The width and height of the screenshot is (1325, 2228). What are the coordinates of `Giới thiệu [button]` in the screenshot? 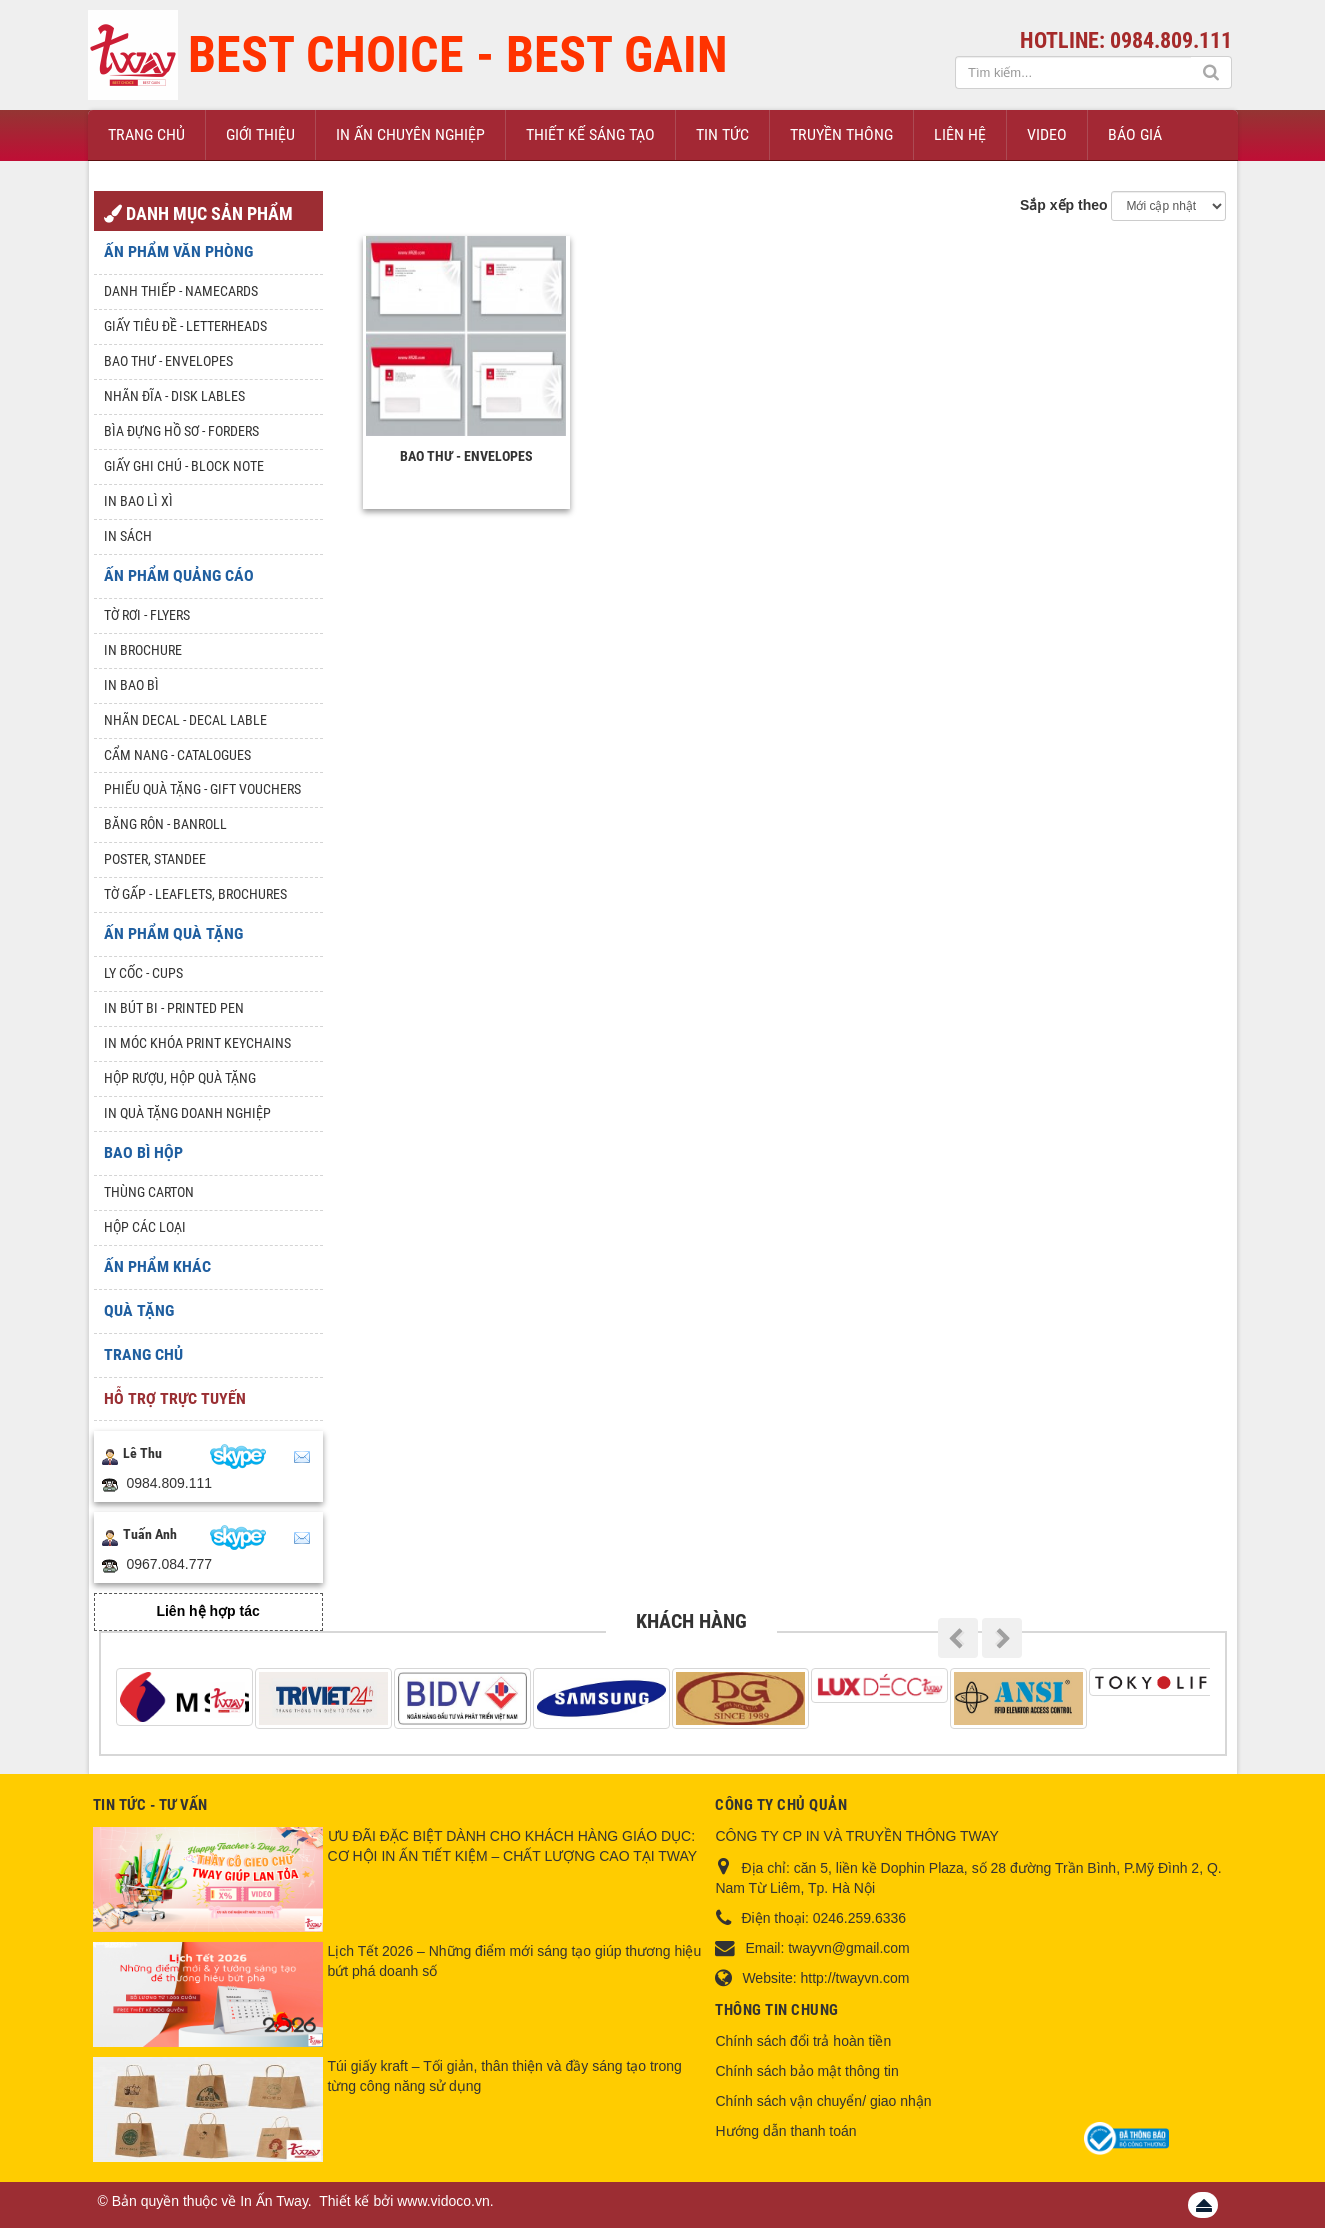 It's located at (260, 134).